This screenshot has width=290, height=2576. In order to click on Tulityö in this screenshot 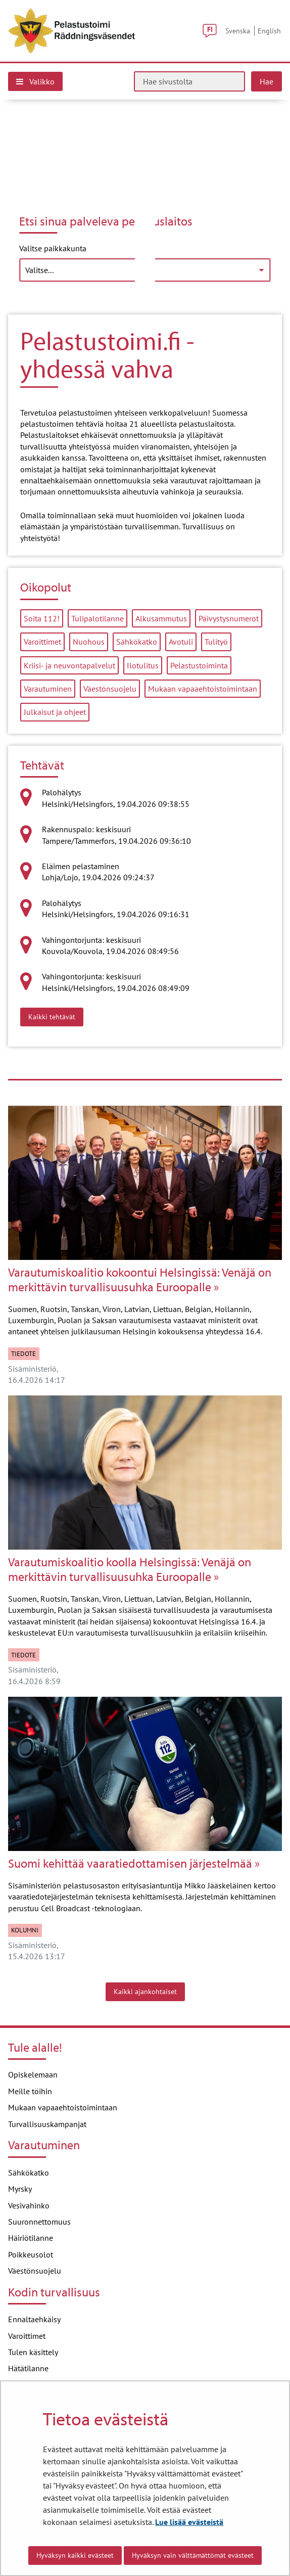, I will do `click(216, 642)`.